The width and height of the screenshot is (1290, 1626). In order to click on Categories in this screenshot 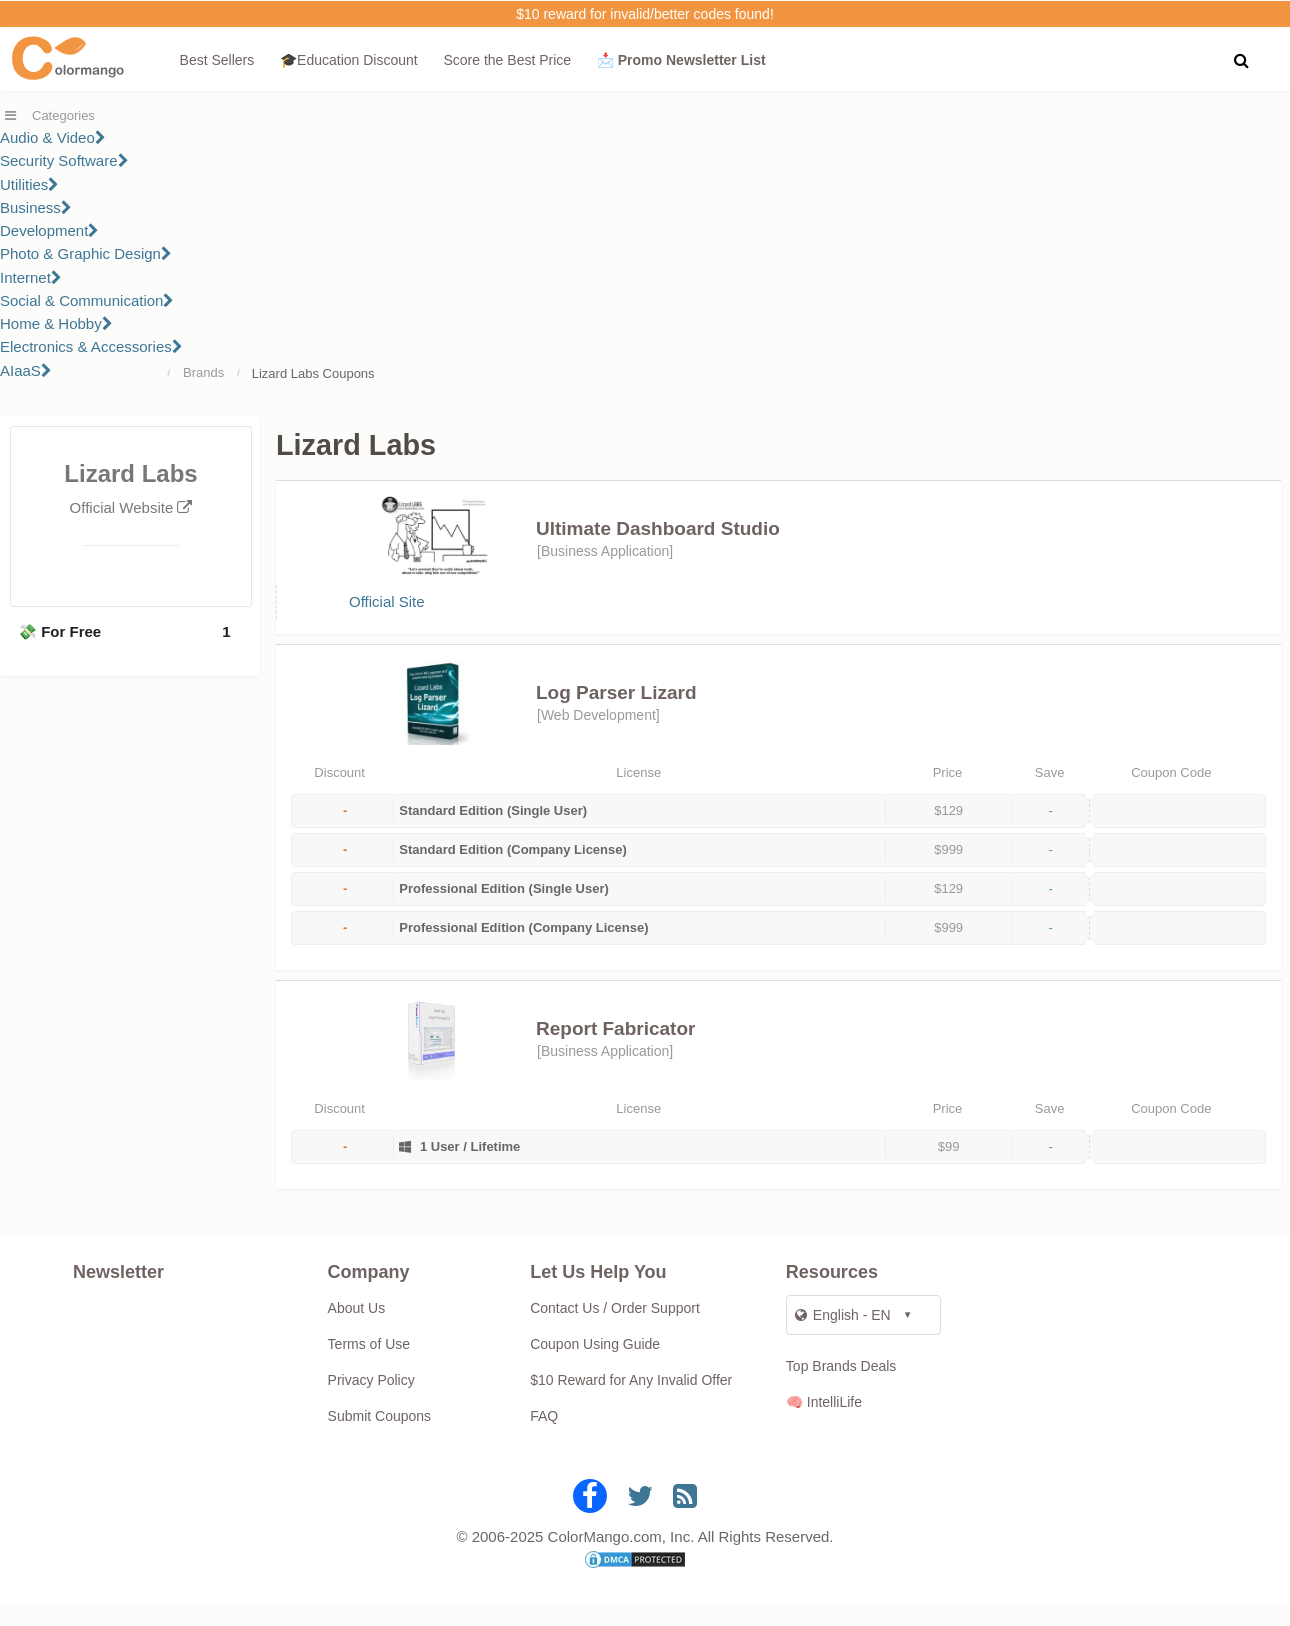, I will do `click(63, 115)`.